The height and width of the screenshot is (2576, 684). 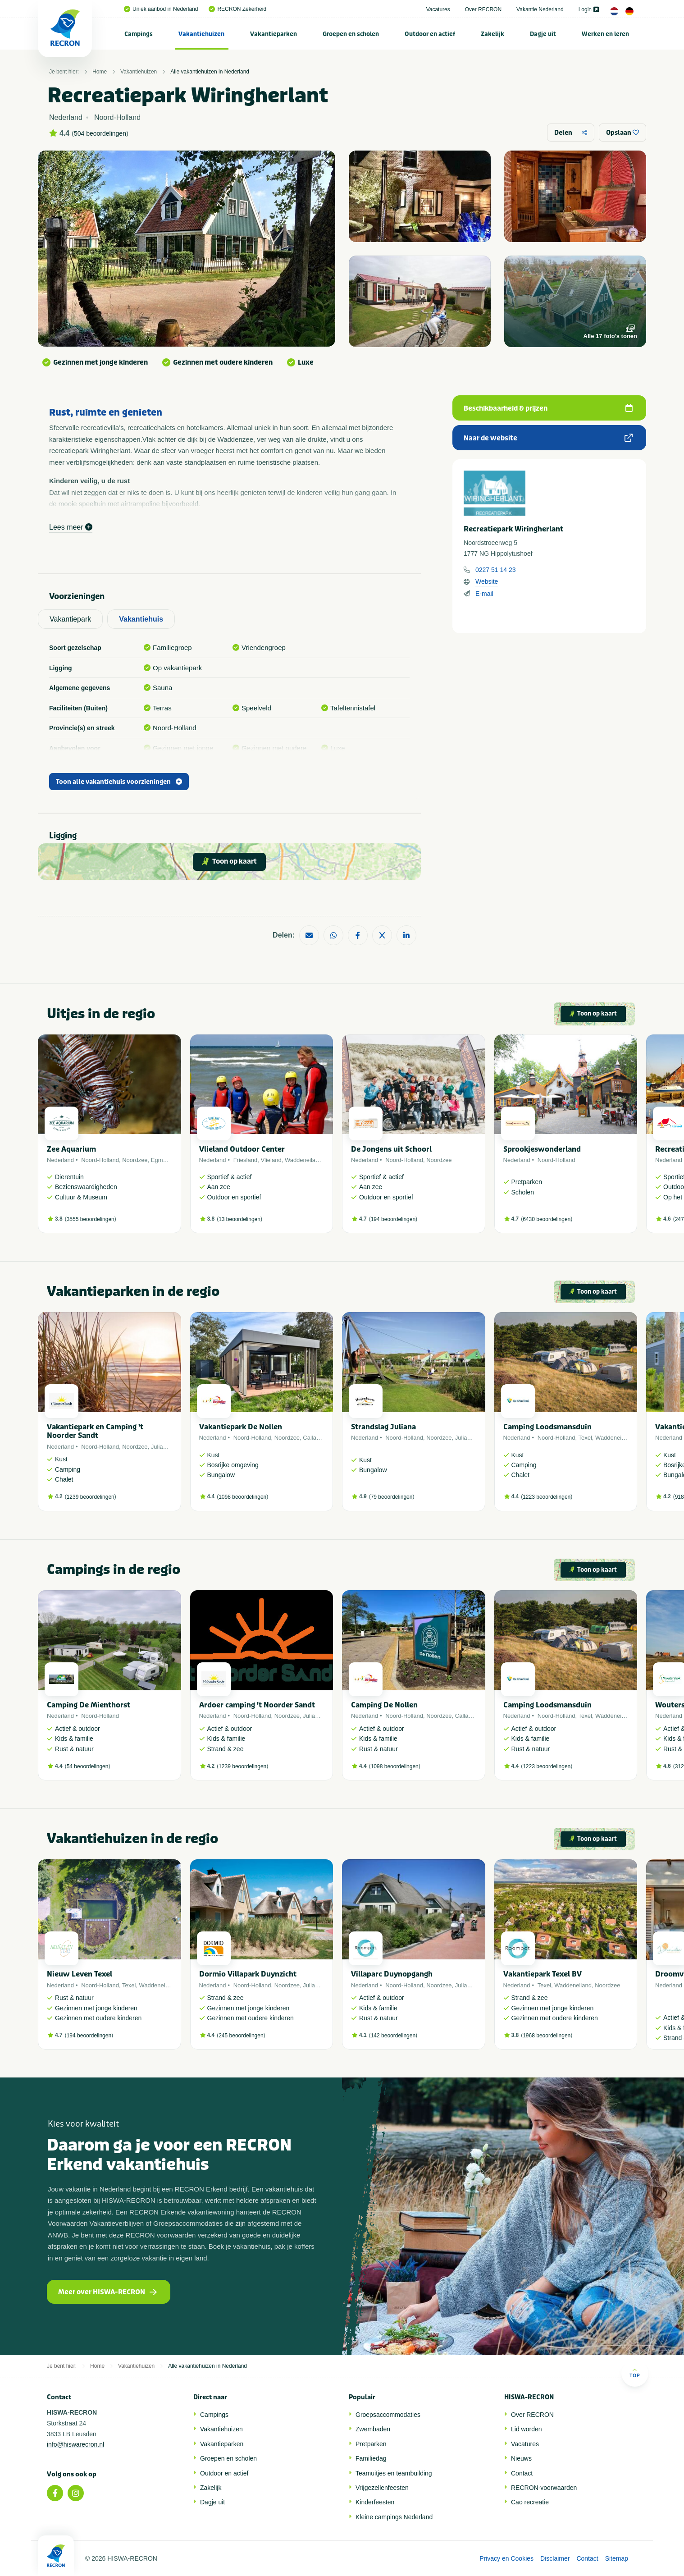 I want to click on Privacy en Cookies, so click(x=506, y=2558).